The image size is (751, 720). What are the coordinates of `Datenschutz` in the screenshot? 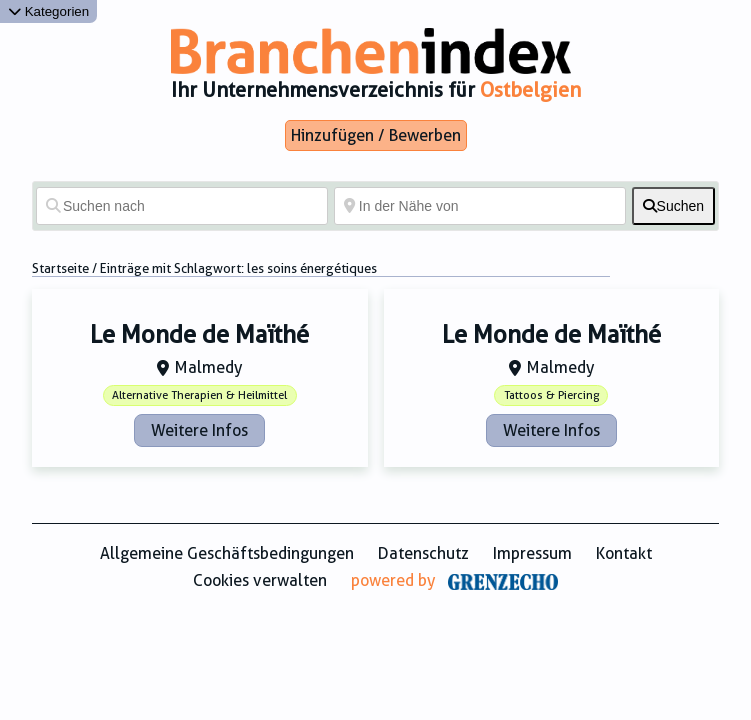 It's located at (423, 553).